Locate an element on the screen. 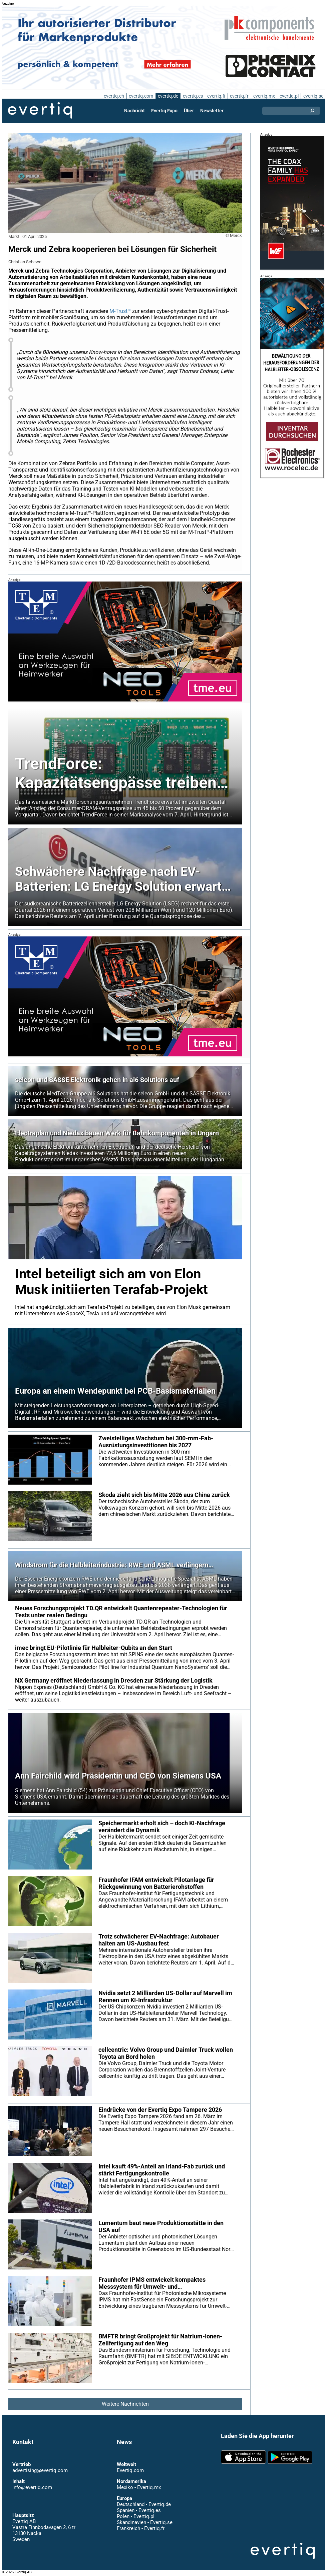 The image size is (327, 2576). Skandinavien - Evertiq.se is located at coordinates (144, 2522).